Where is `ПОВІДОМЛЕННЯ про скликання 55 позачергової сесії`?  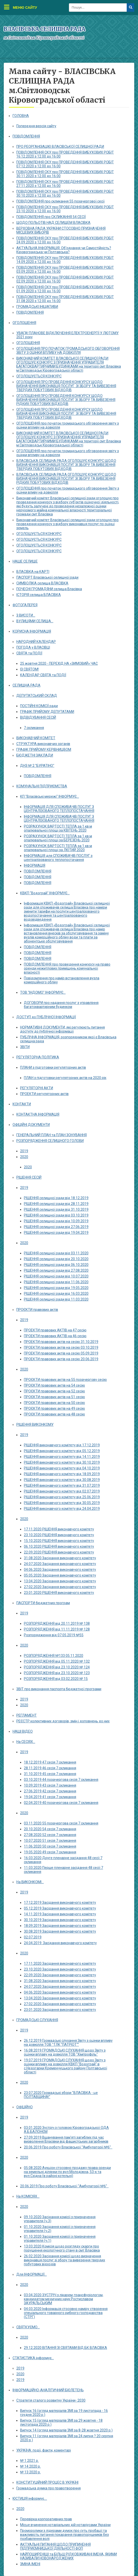
ПОВІДОМЛЕННЯ про скликання 55 позачергової сесії is located at coordinates (60, 201).